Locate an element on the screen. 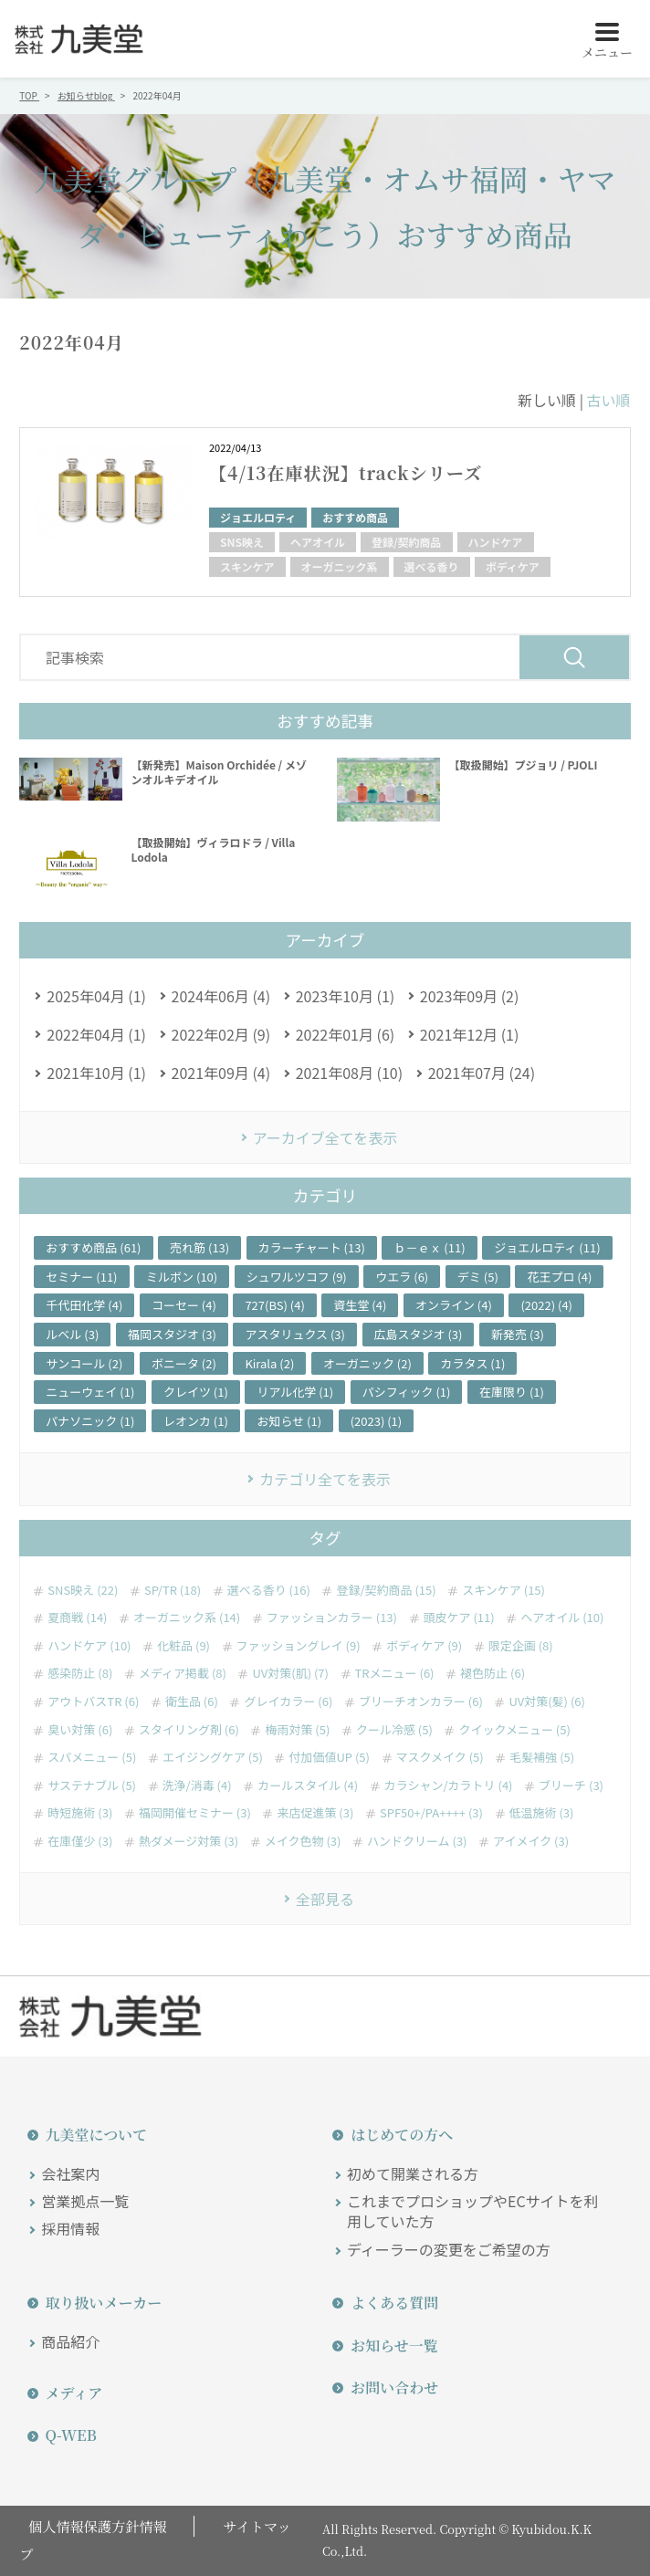 This screenshot has width=650, height=2576. グレイカラー (6) is located at coordinates (288, 1701).